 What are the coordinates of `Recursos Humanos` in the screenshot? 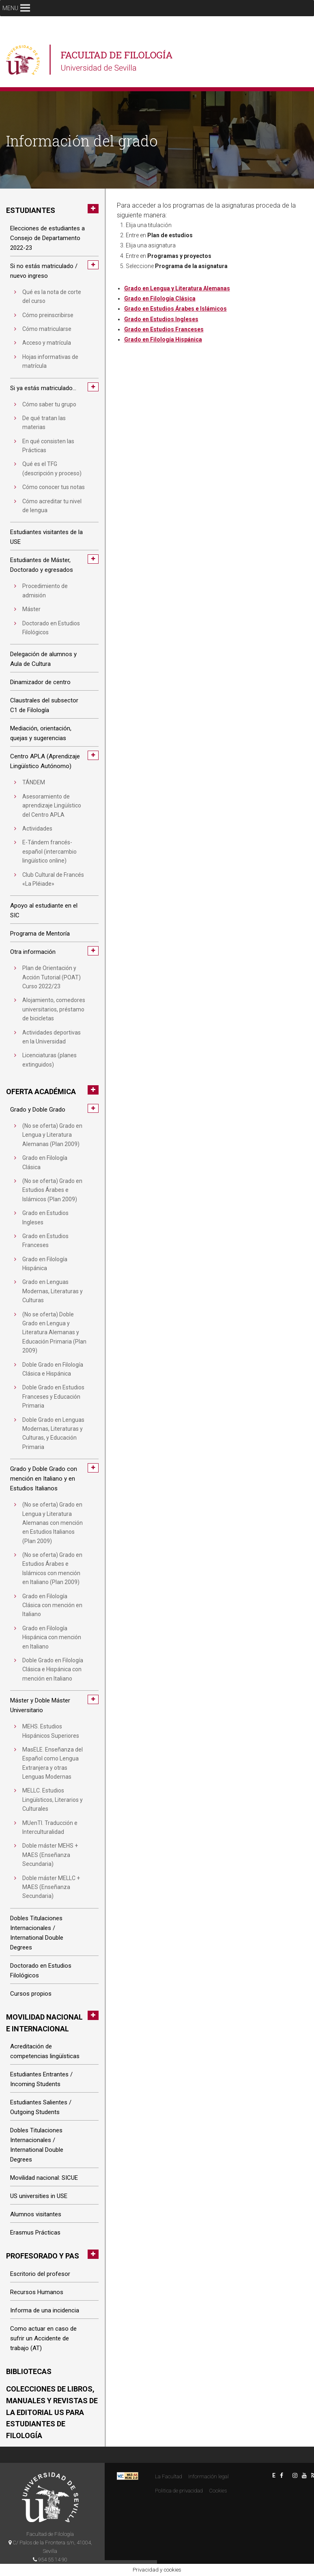 It's located at (36, 2292).